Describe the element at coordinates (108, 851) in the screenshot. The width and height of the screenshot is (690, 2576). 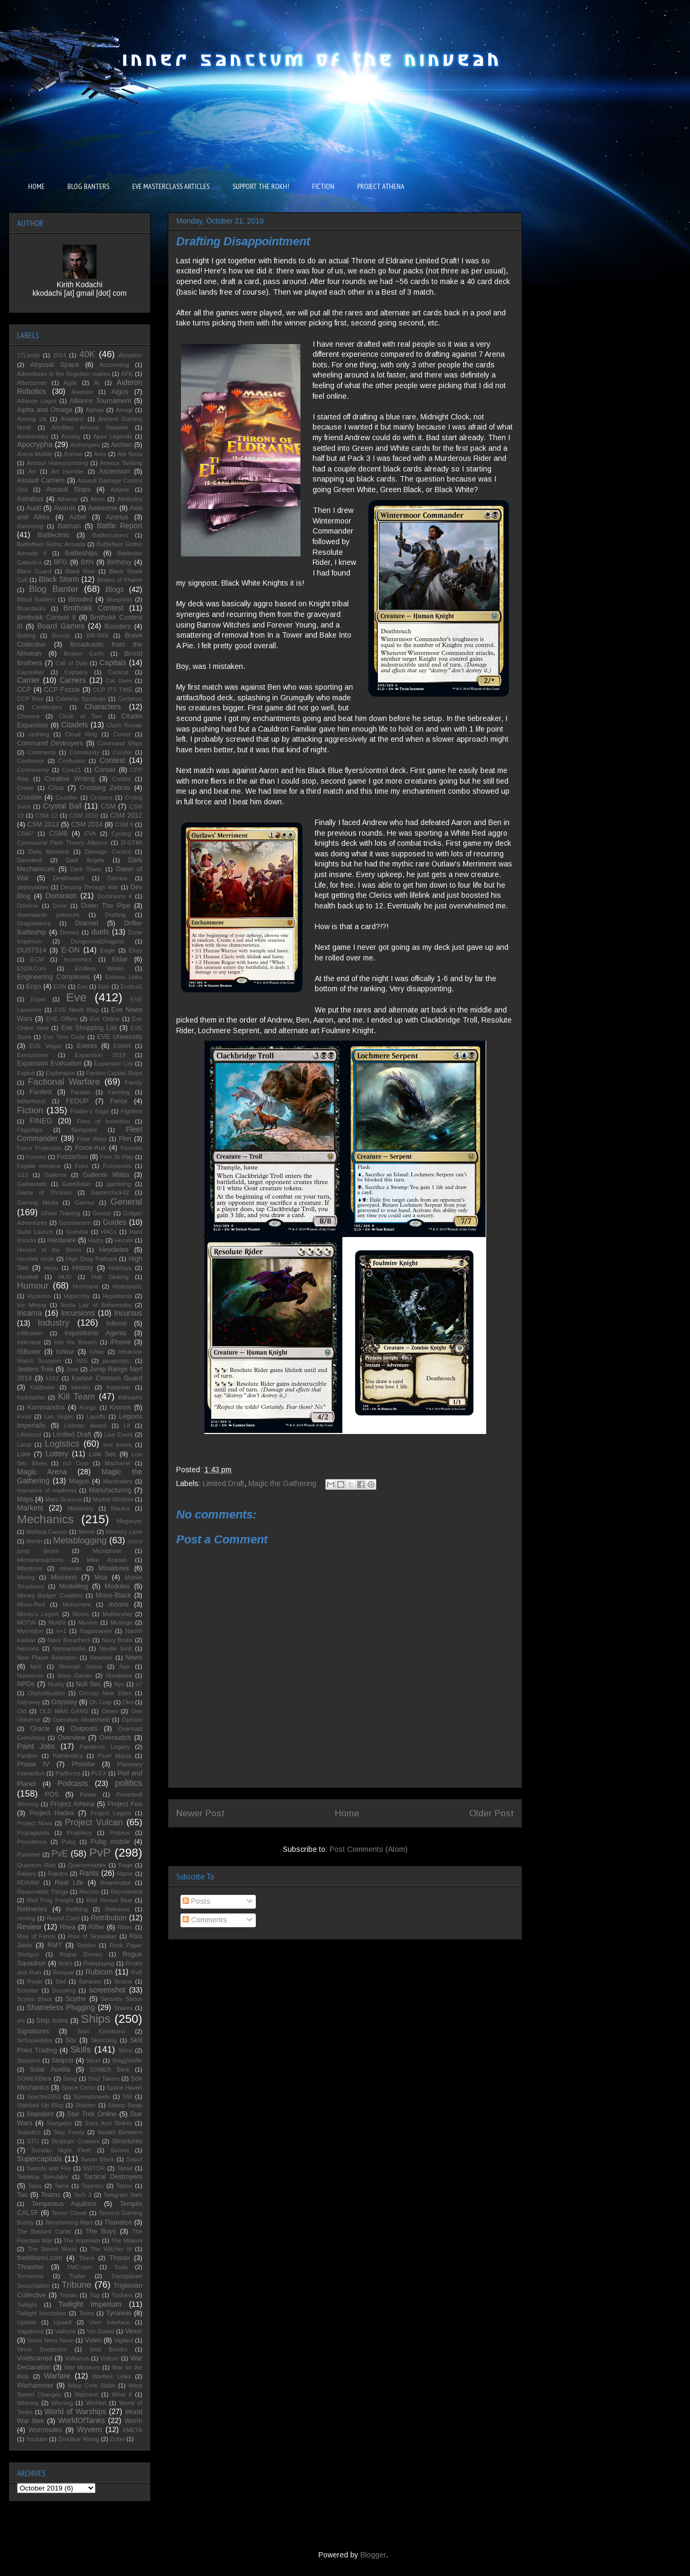
I see `Damage Control` at that location.